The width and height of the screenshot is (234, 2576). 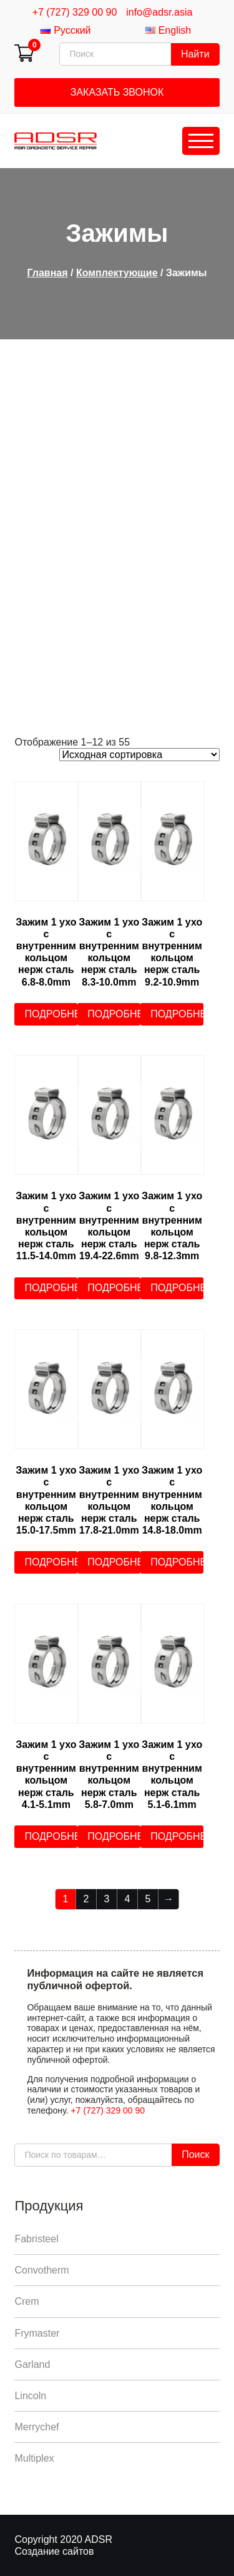 I want to click on Подробнее [Прочитайте больше о “Зажим 1 ухо с внутренним кольцом нерж сталь 9.2-10.9mm”], so click(x=176, y=1014).